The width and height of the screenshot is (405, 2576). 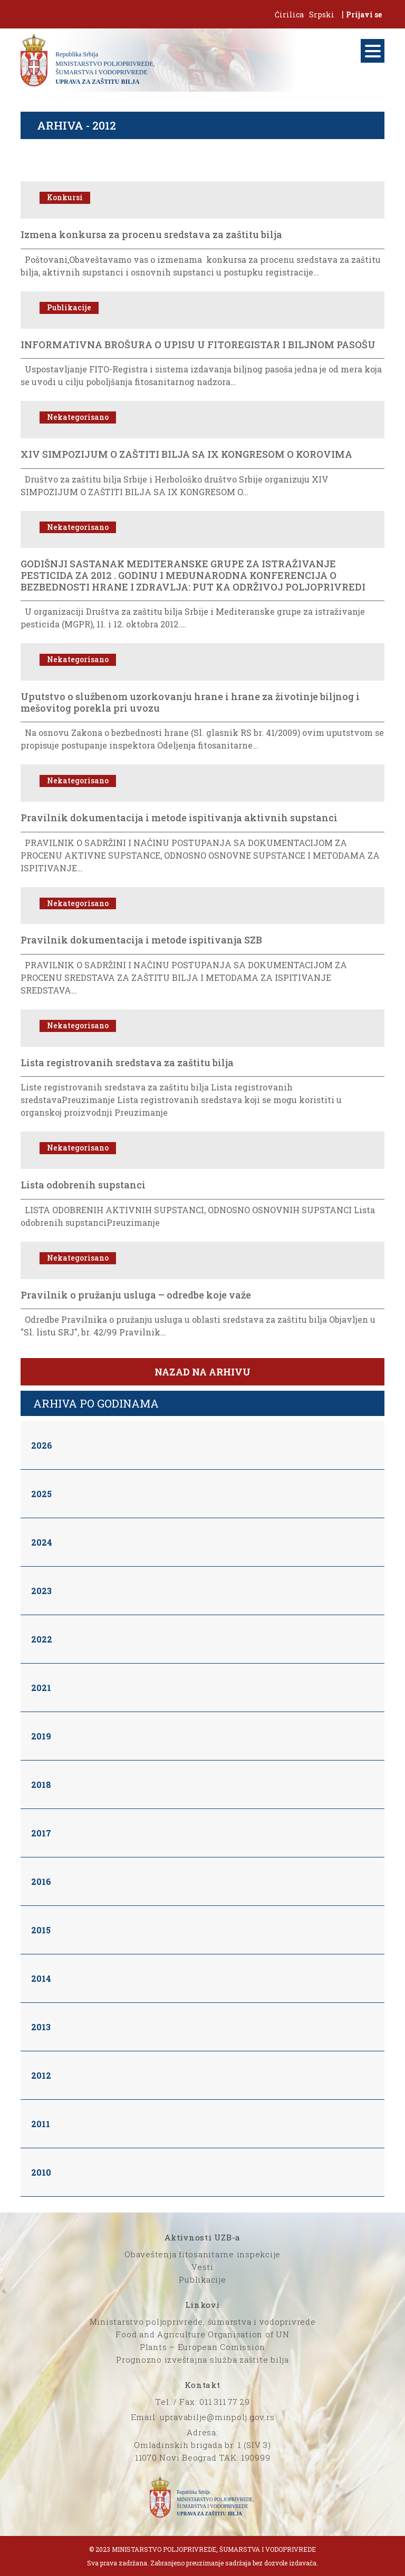 What do you see at coordinates (41, 1687) in the screenshot?
I see `2021` at bounding box center [41, 1687].